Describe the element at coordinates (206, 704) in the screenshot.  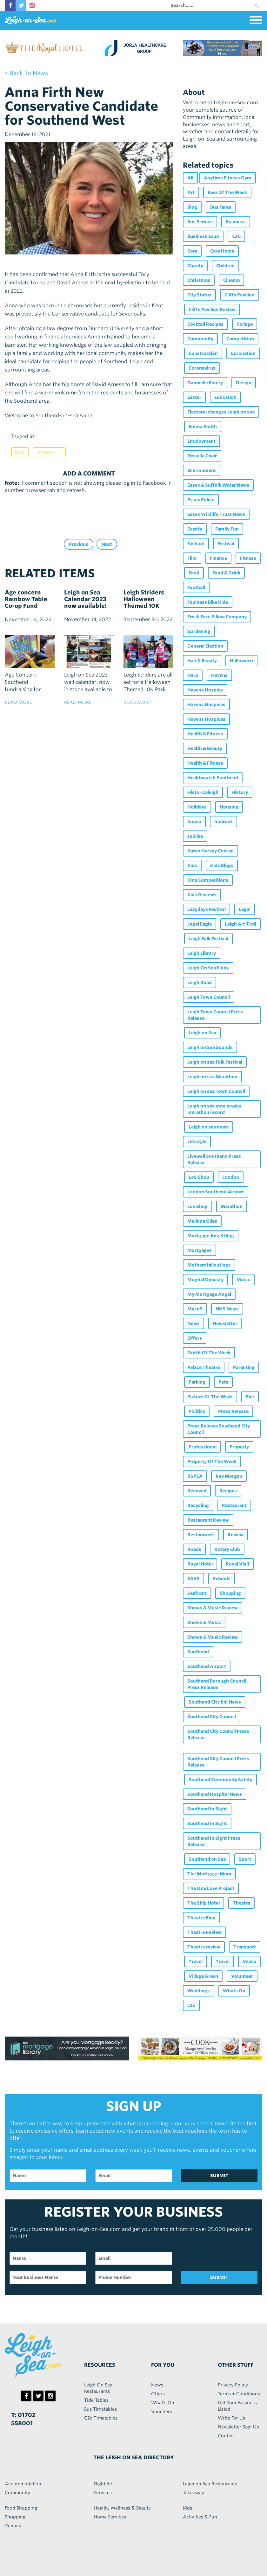
I see `Havens Hospices` at that location.